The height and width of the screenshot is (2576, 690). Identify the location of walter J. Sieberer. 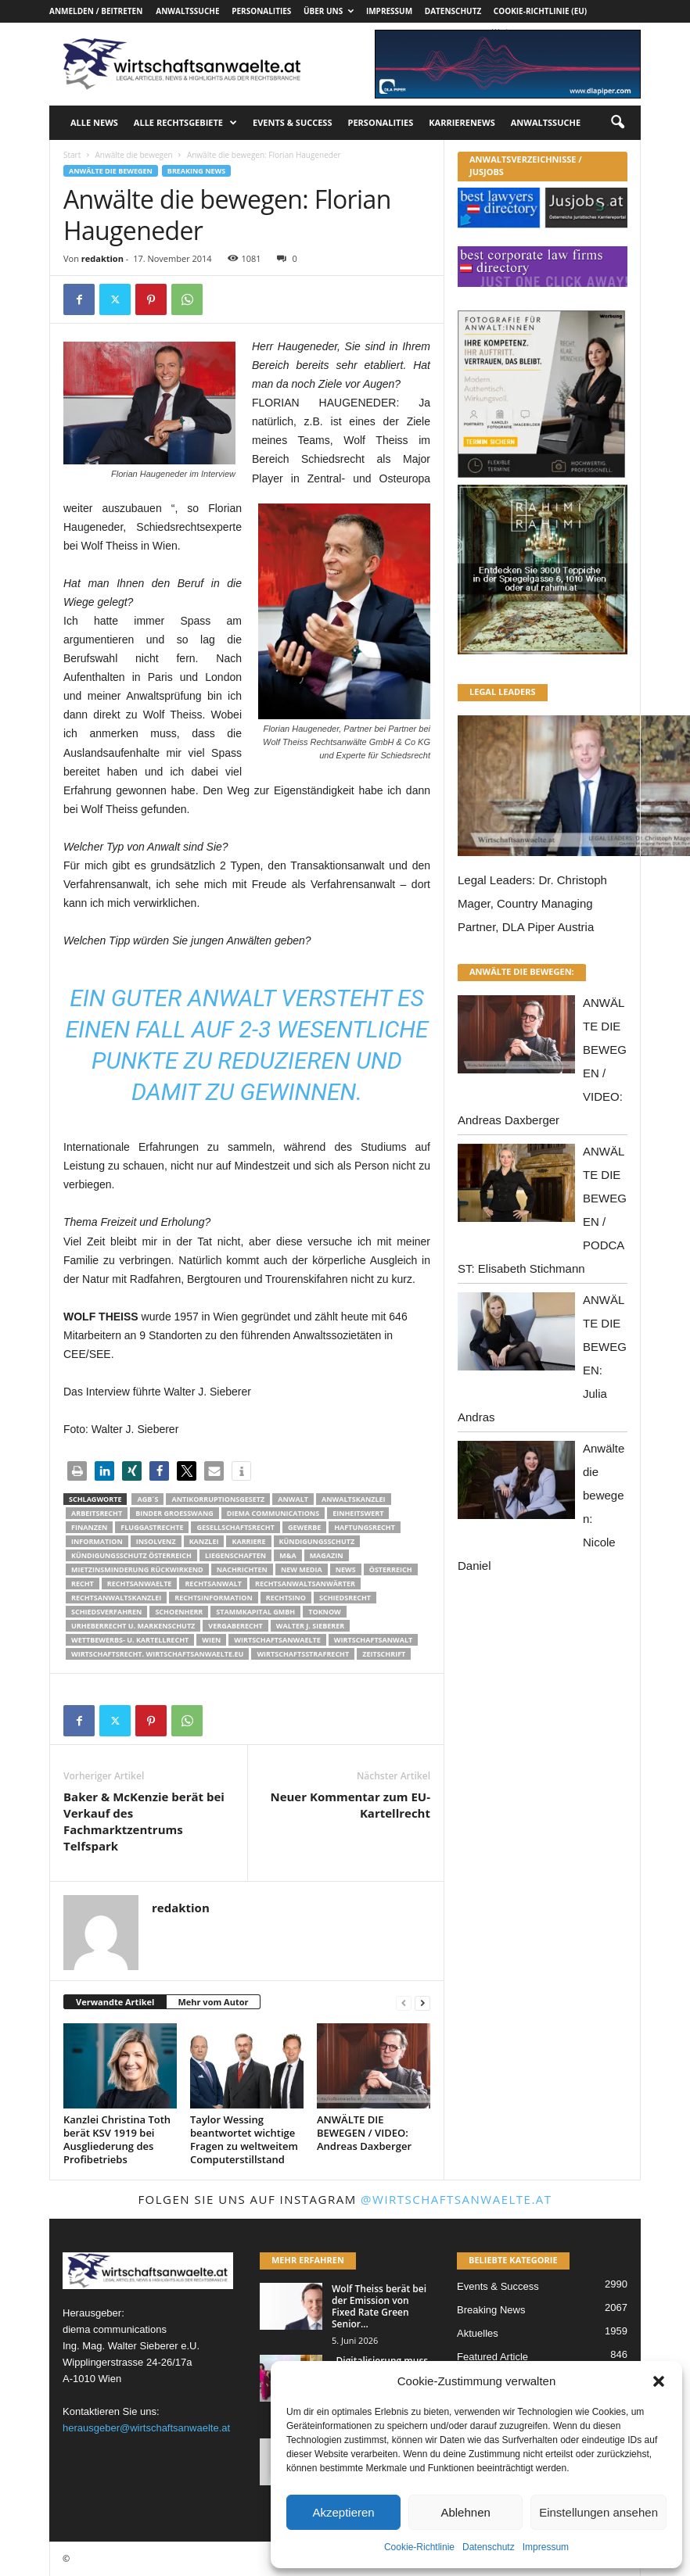
(310, 1626).